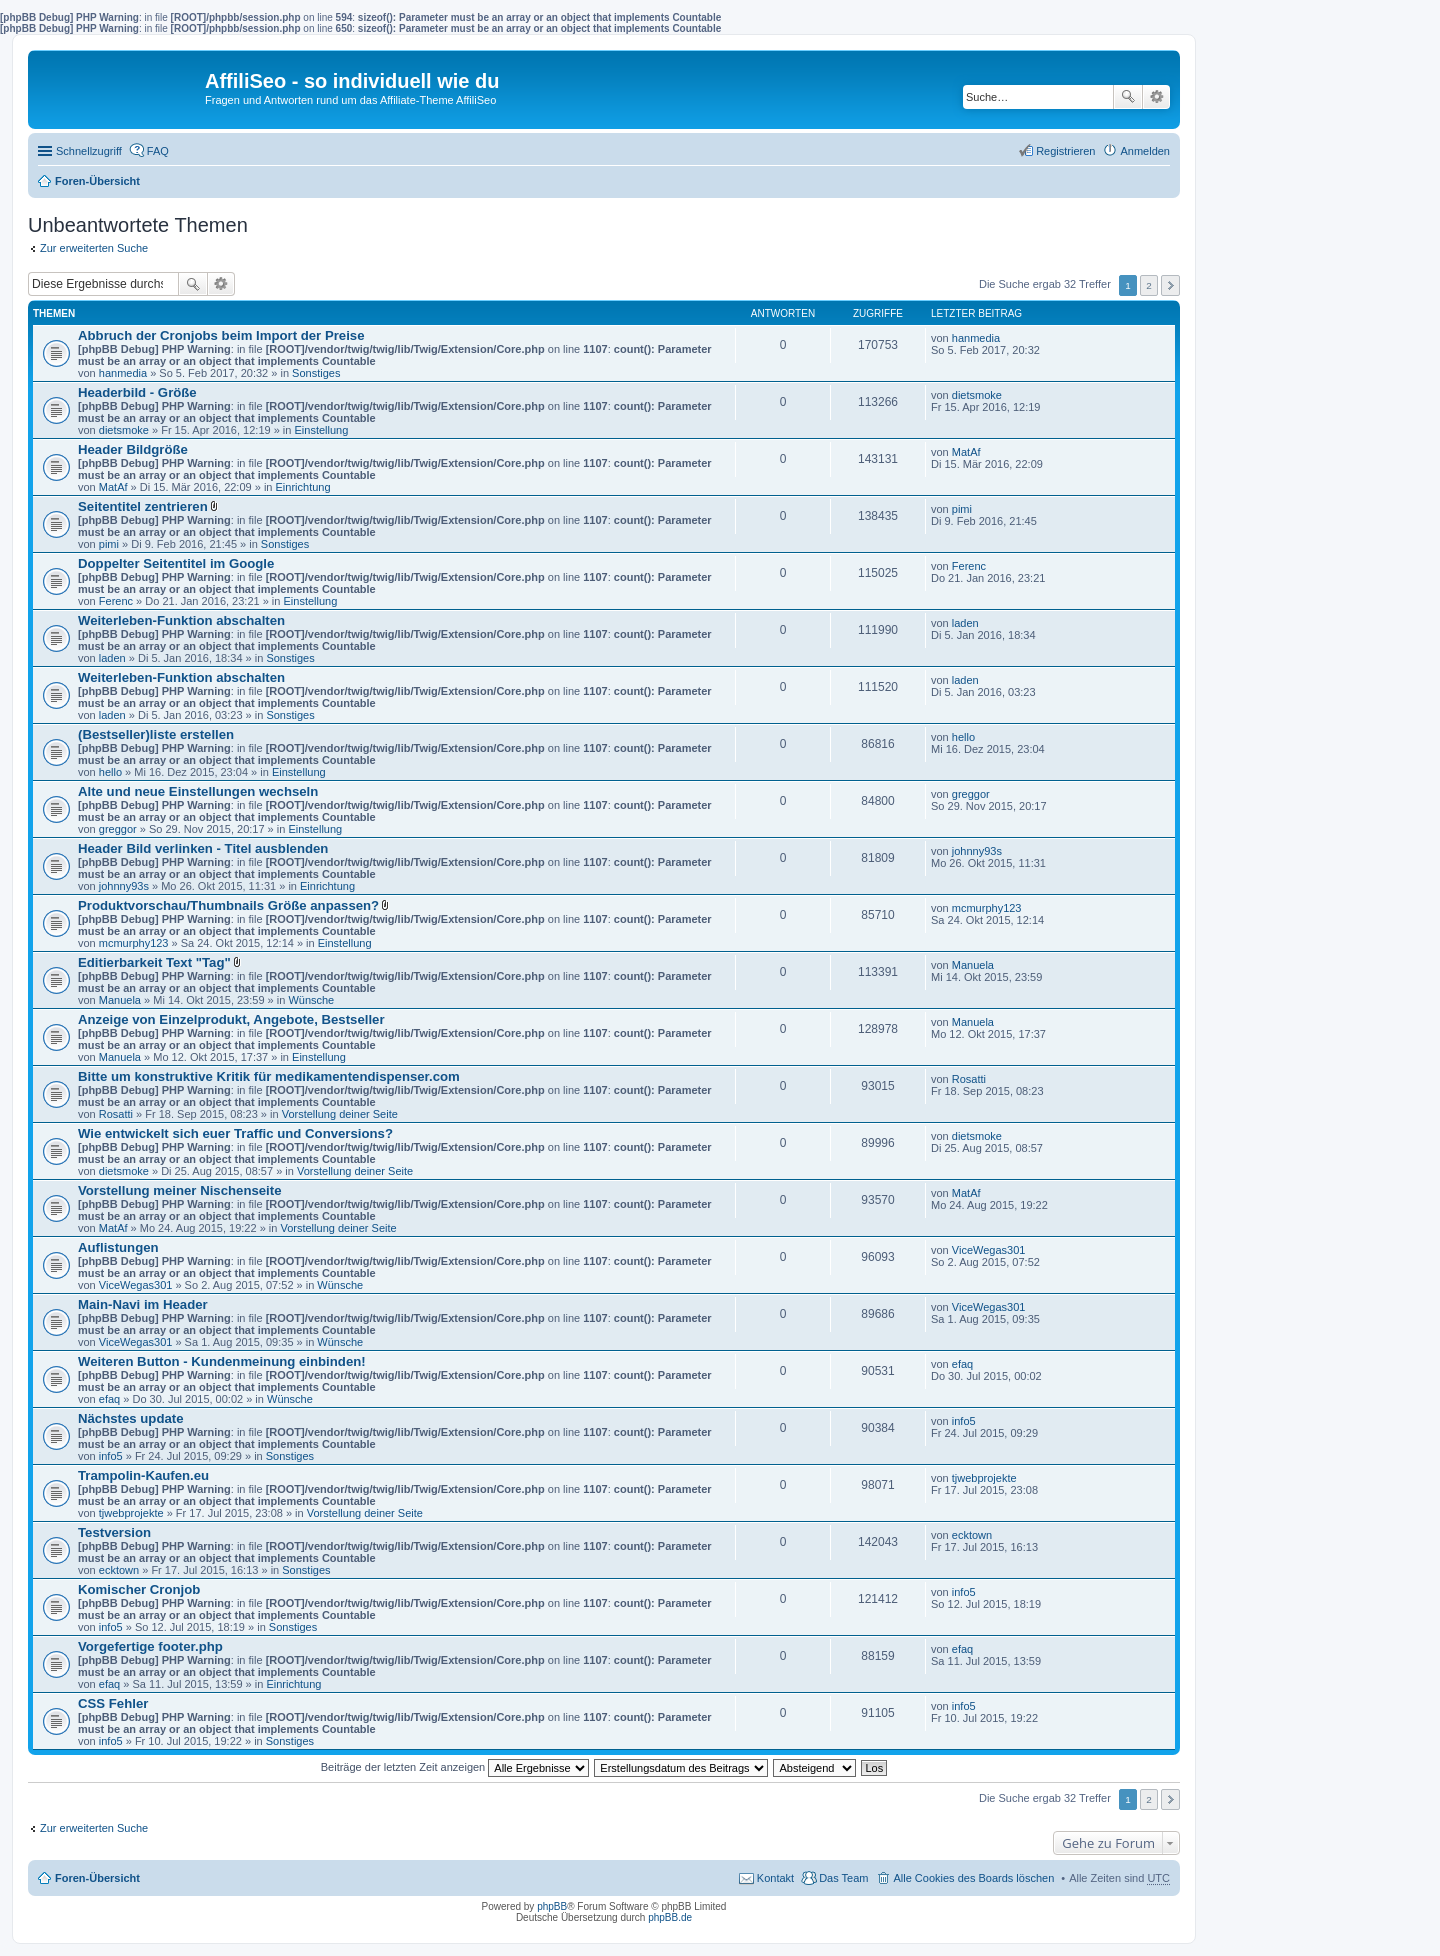 The image size is (1440, 1956). I want to click on Manuela, so click(120, 1000).